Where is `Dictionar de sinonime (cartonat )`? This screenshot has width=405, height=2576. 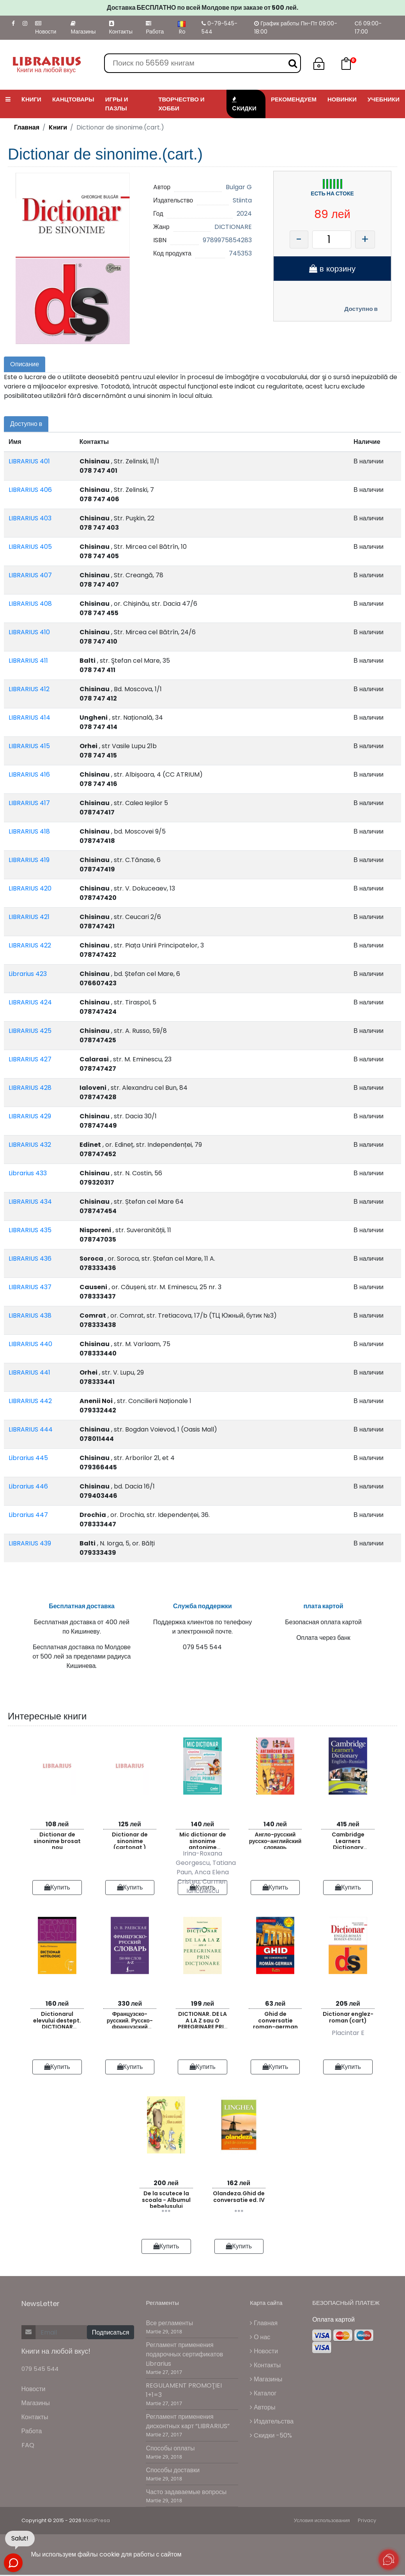 Dictionar de sinonime (cartonat ) is located at coordinates (130, 1843).